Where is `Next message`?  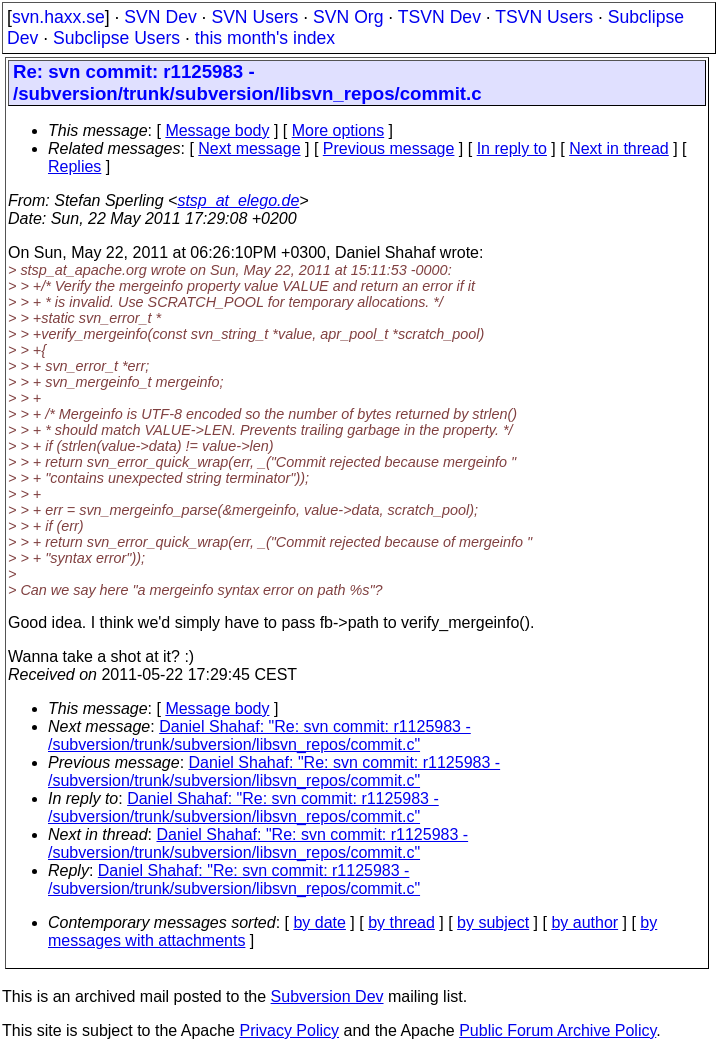
Next message is located at coordinates (249, 148).